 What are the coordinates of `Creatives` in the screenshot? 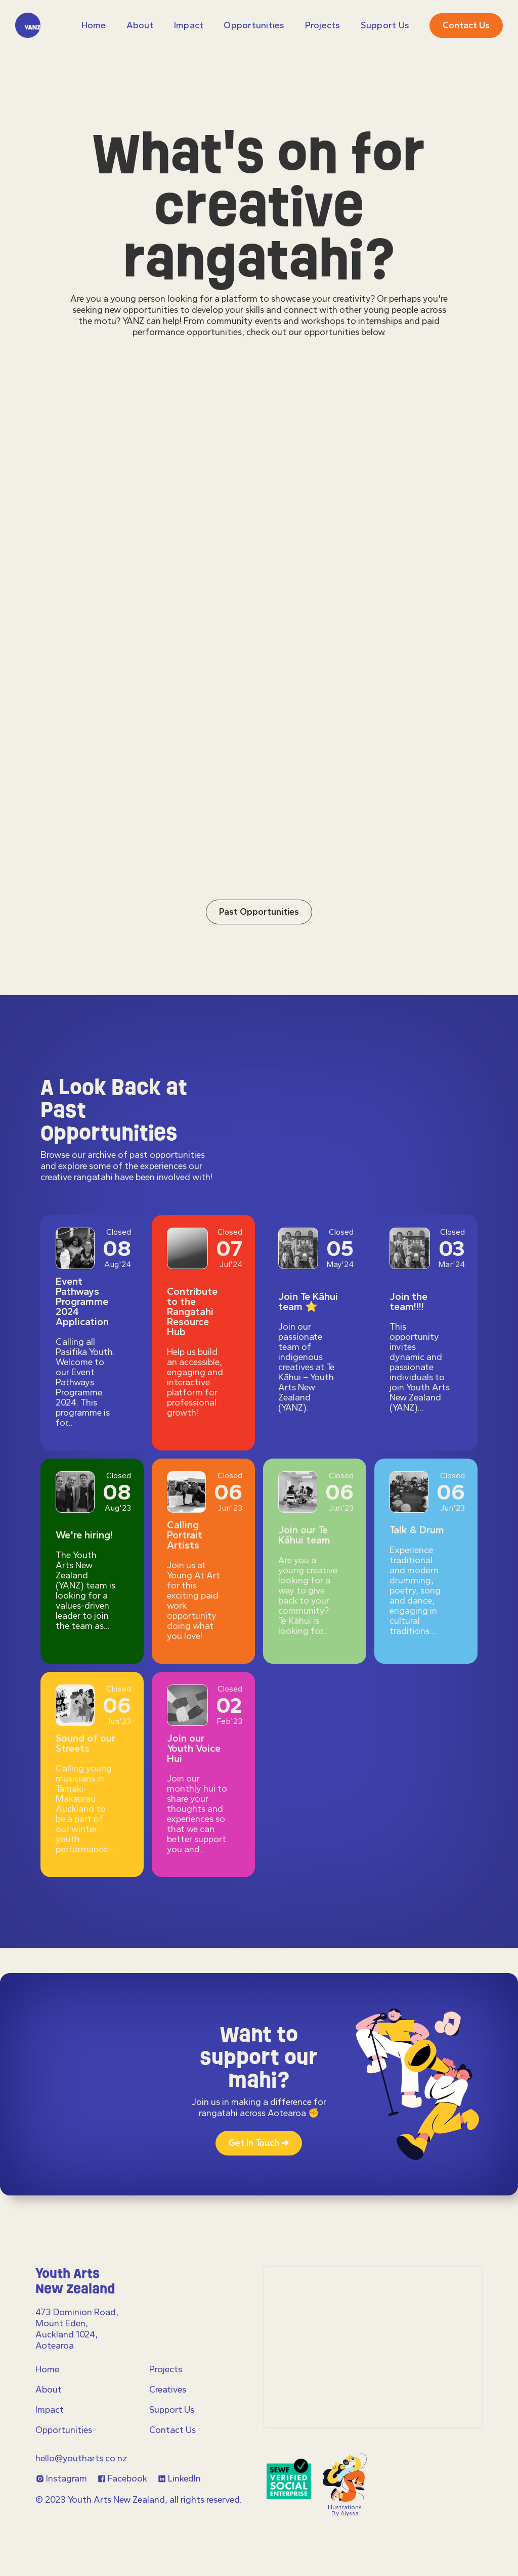 It's located at (167, 2389).